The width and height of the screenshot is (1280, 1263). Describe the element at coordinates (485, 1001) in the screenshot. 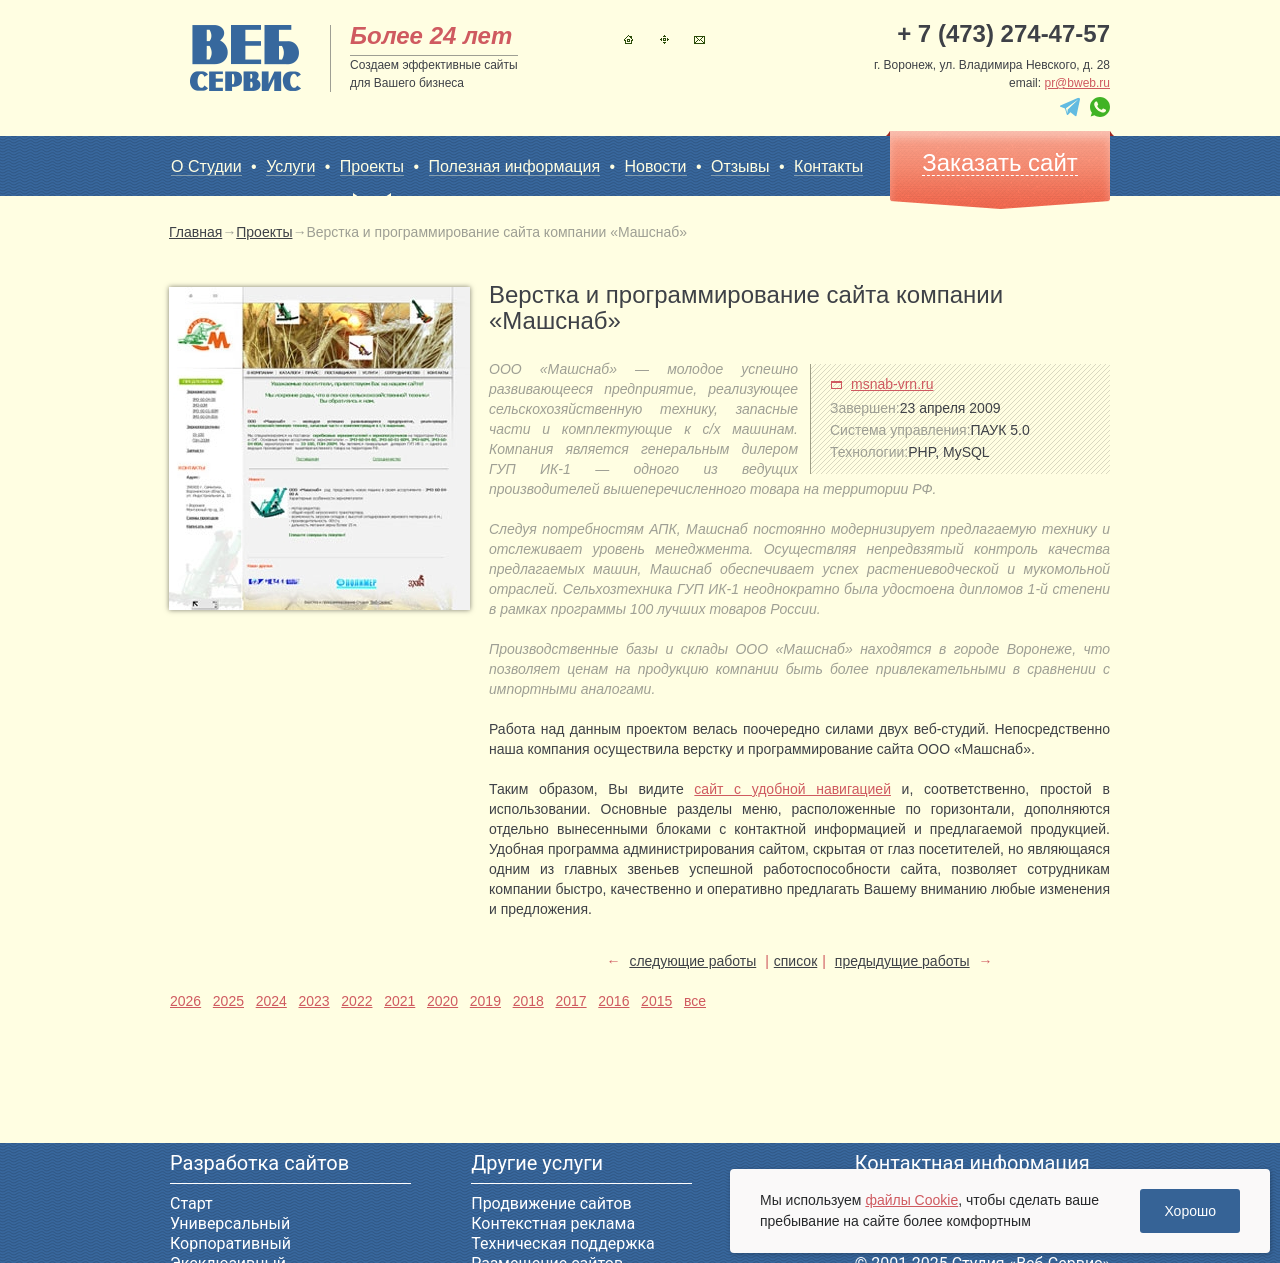

I see `2019` at that location.